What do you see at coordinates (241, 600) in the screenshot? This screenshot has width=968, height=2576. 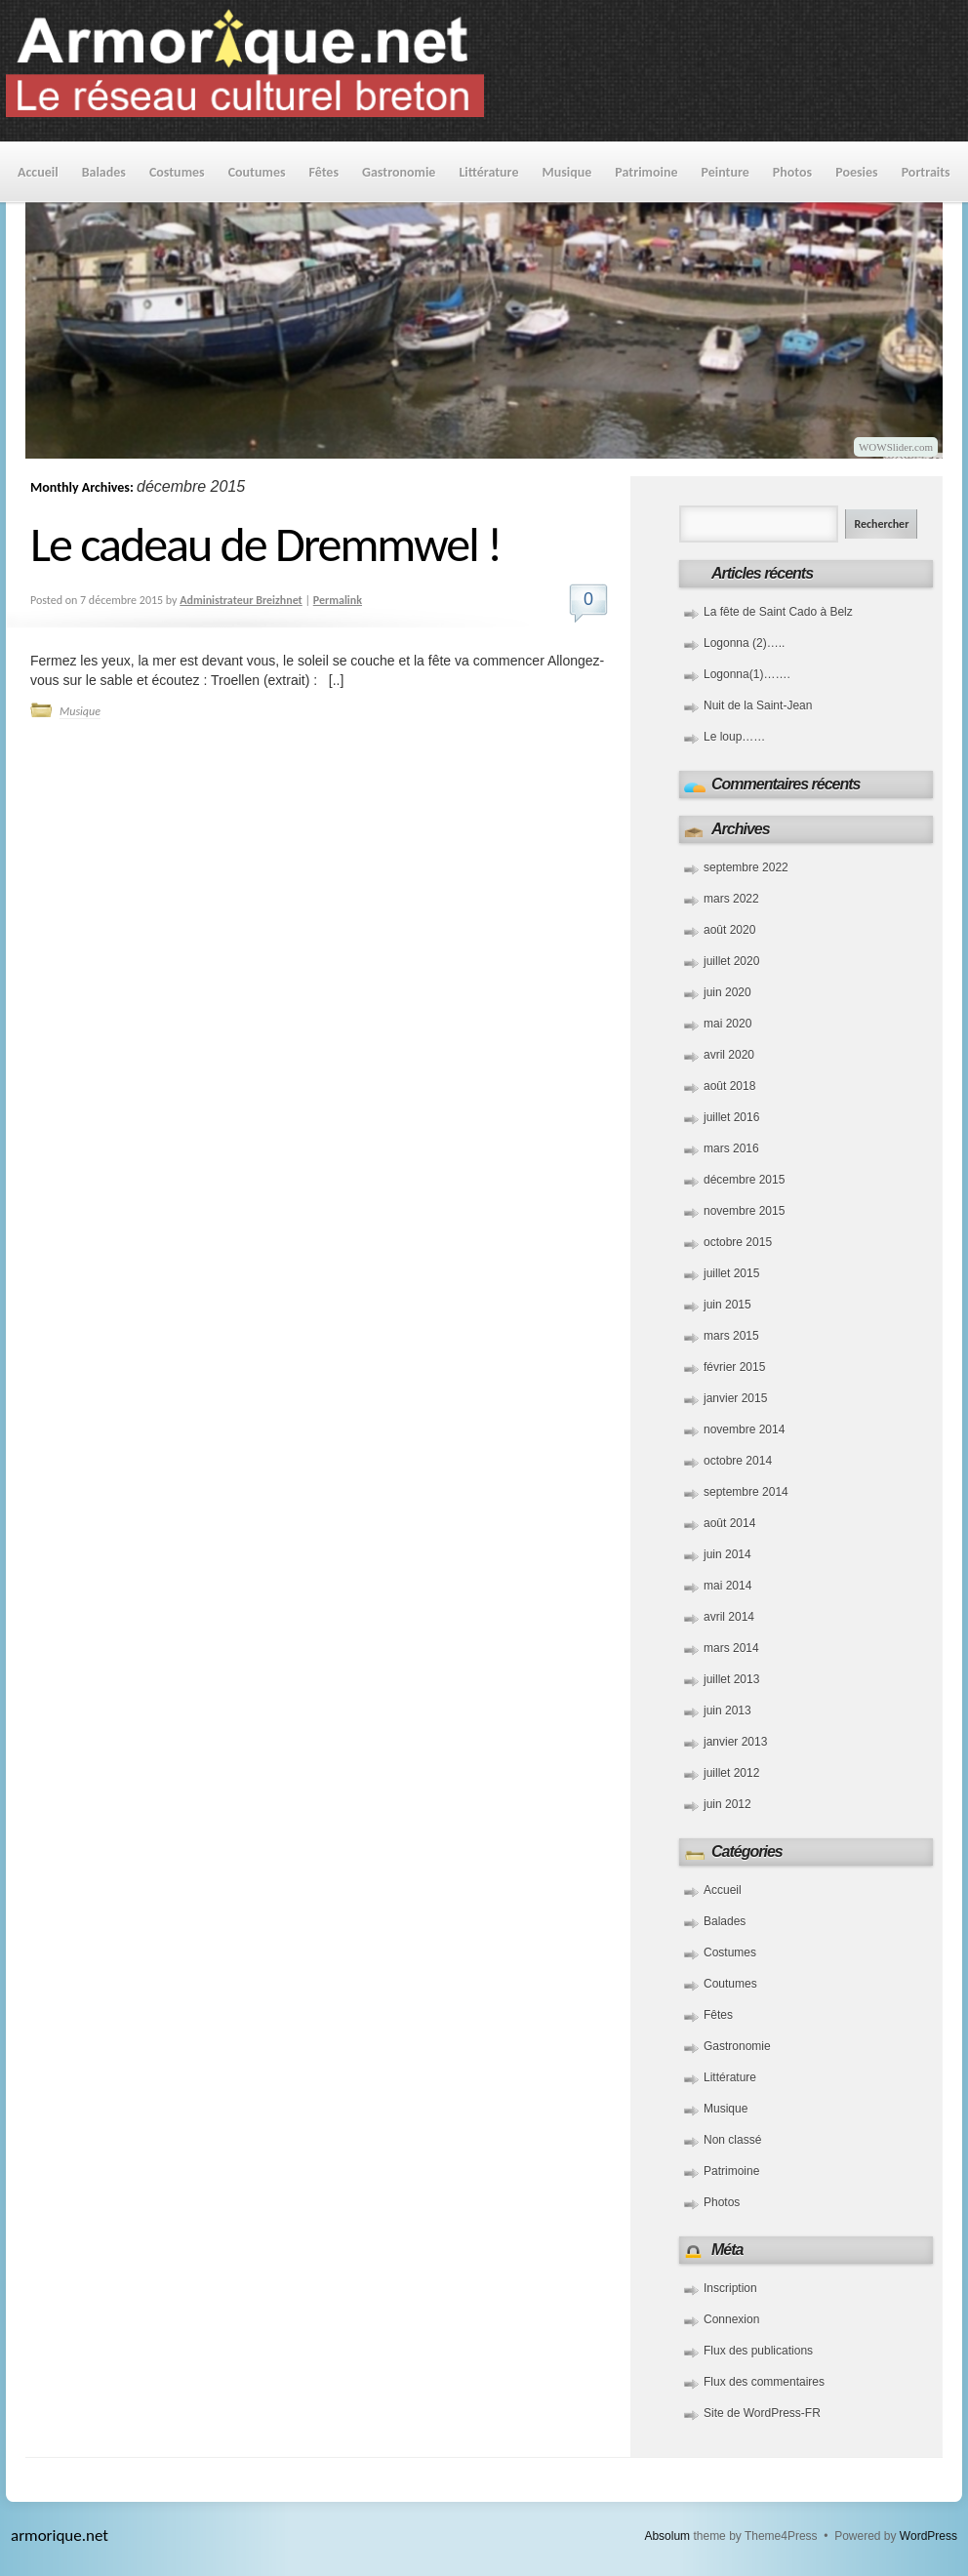 I see `Administrateur Breizhnet` at bounding box center [241, 600].